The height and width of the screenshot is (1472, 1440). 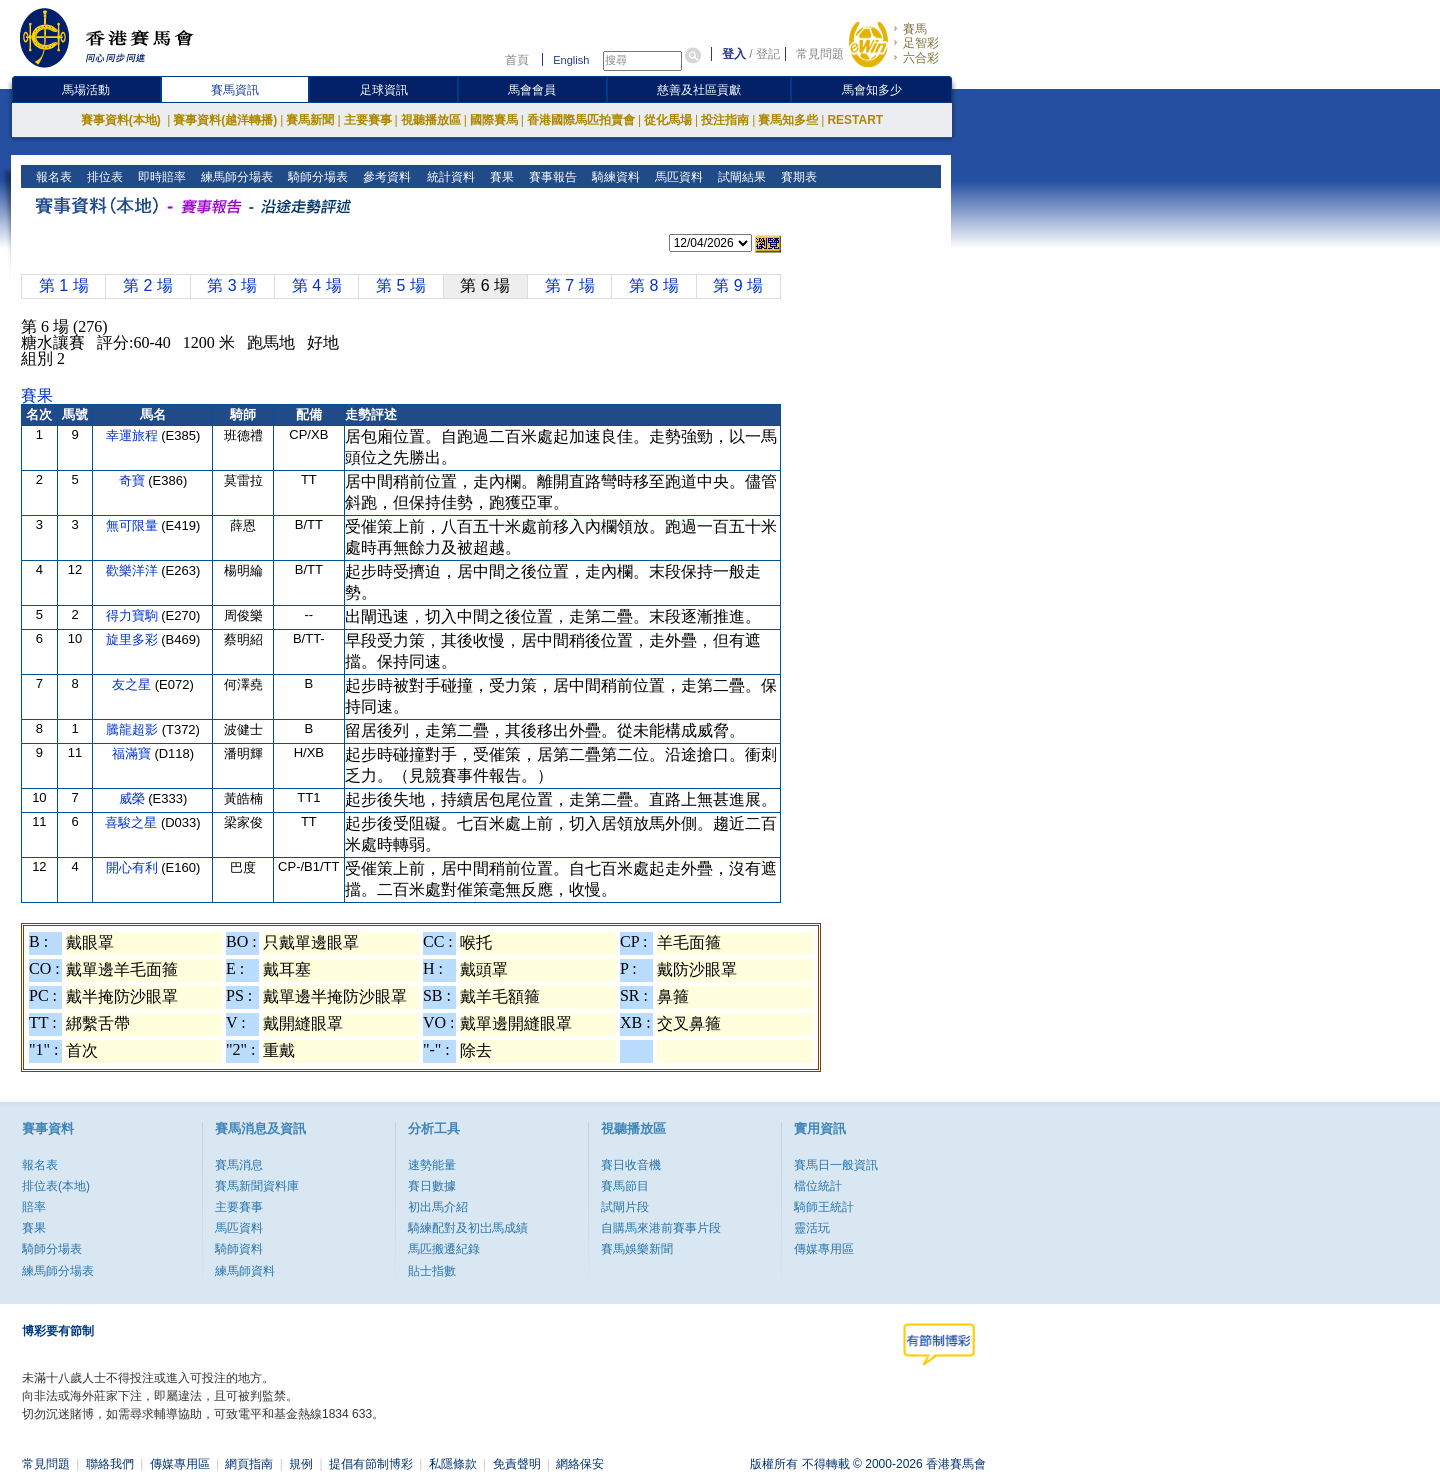 What do you see at coordinates (581, 120) in the screenshot?
I see `香港國際馬匹拍賣會` at bounding box center [581, 120].